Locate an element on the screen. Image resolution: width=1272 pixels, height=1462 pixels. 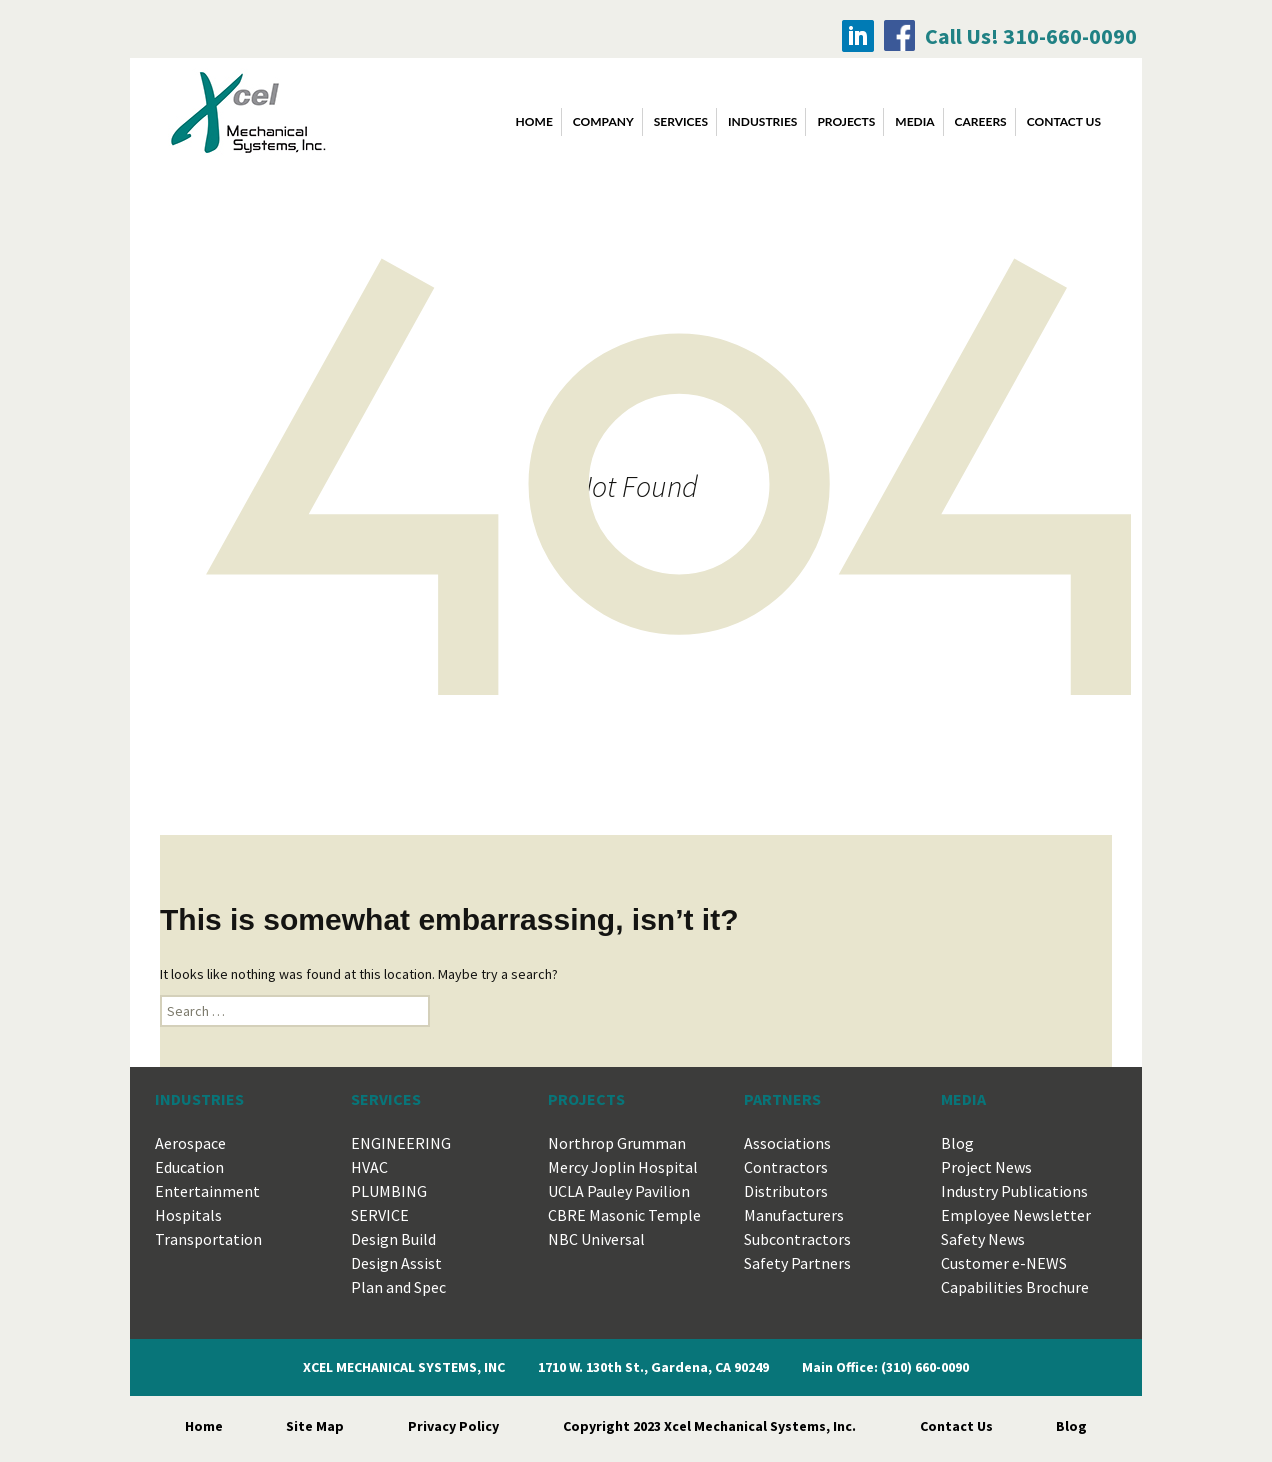
Education is located at coordinates (189, 1167).